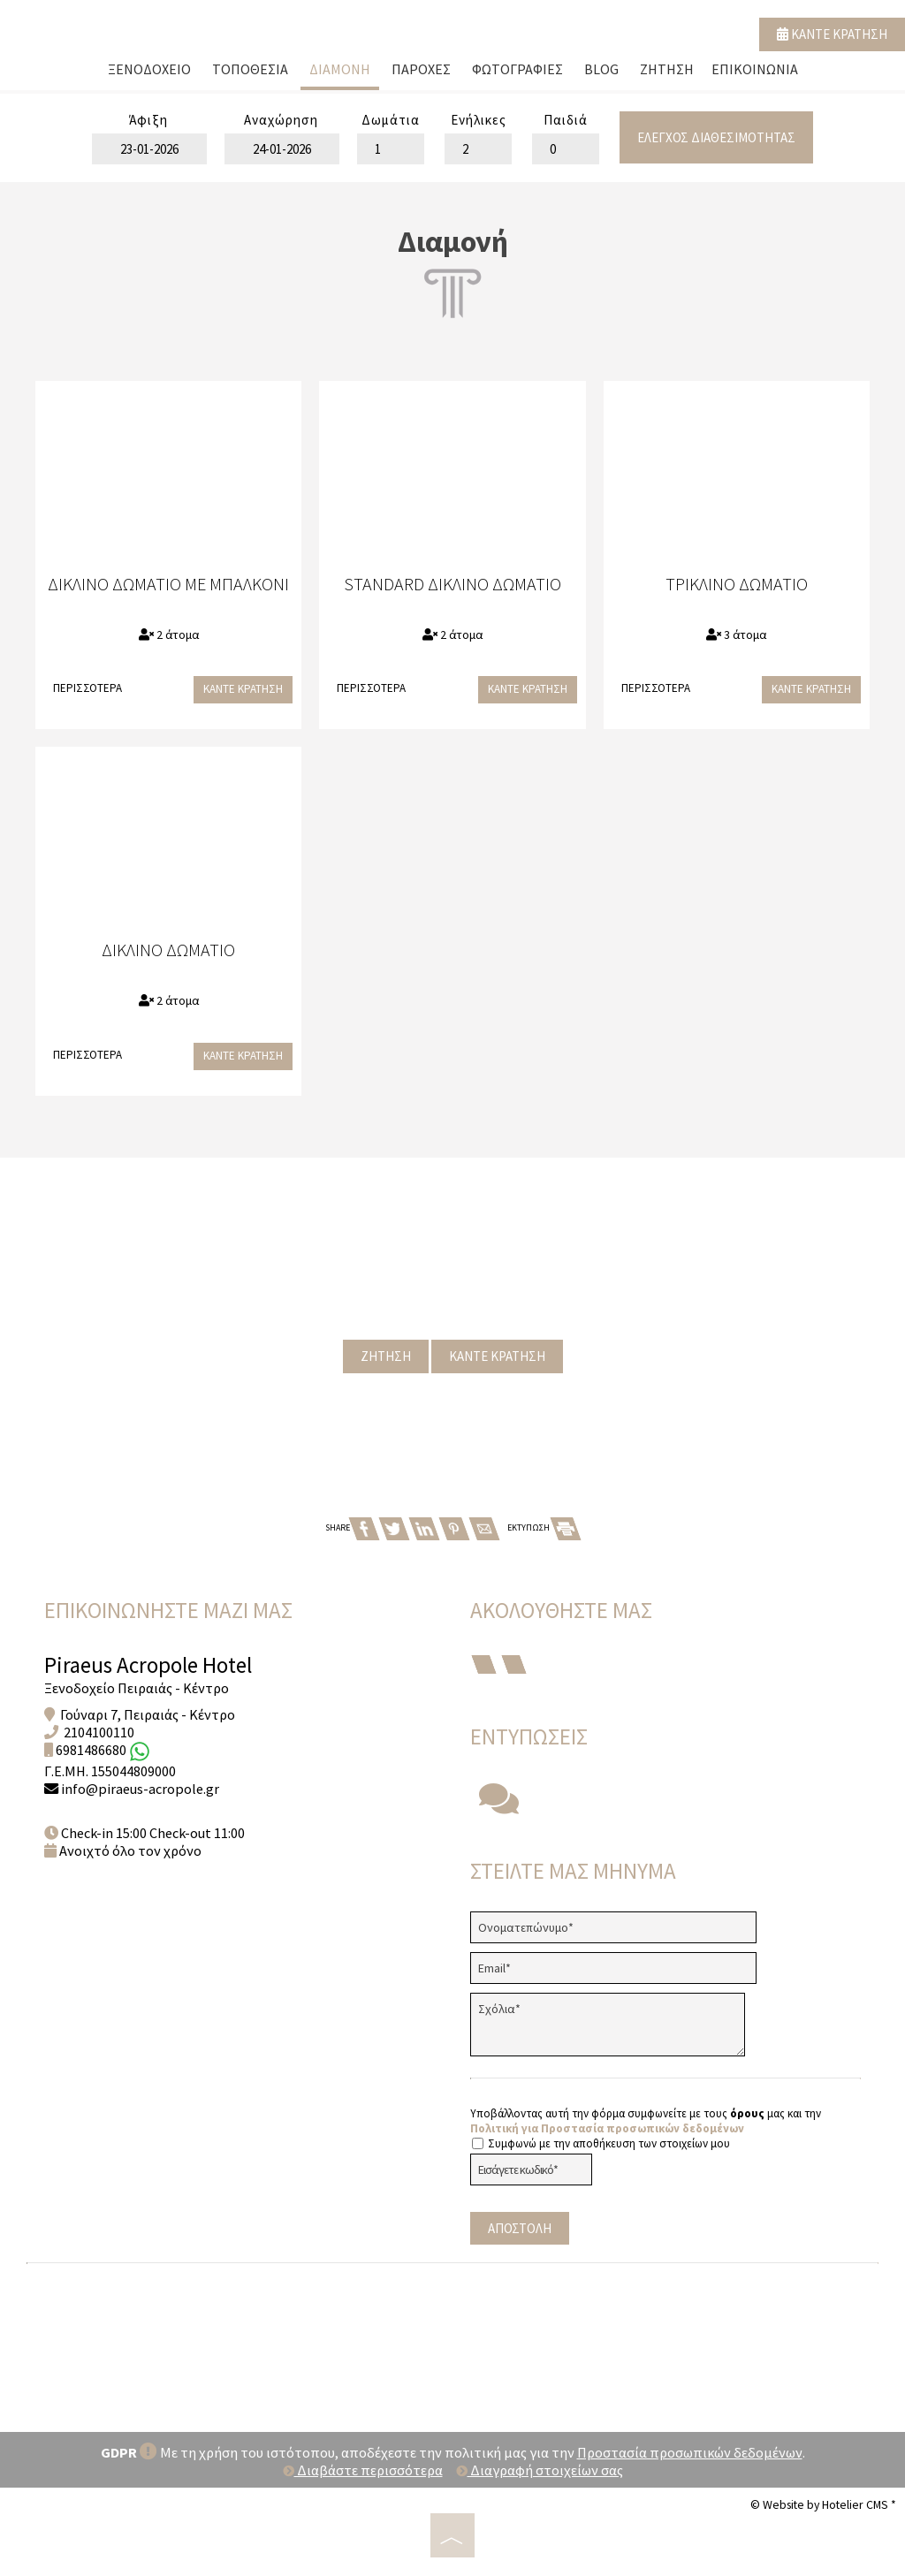 Image resolution: width=905 pixels, height=2576 pixels. Describe the element at coordinates (601, 69) in the screenshot. I see `Blog` at that location.